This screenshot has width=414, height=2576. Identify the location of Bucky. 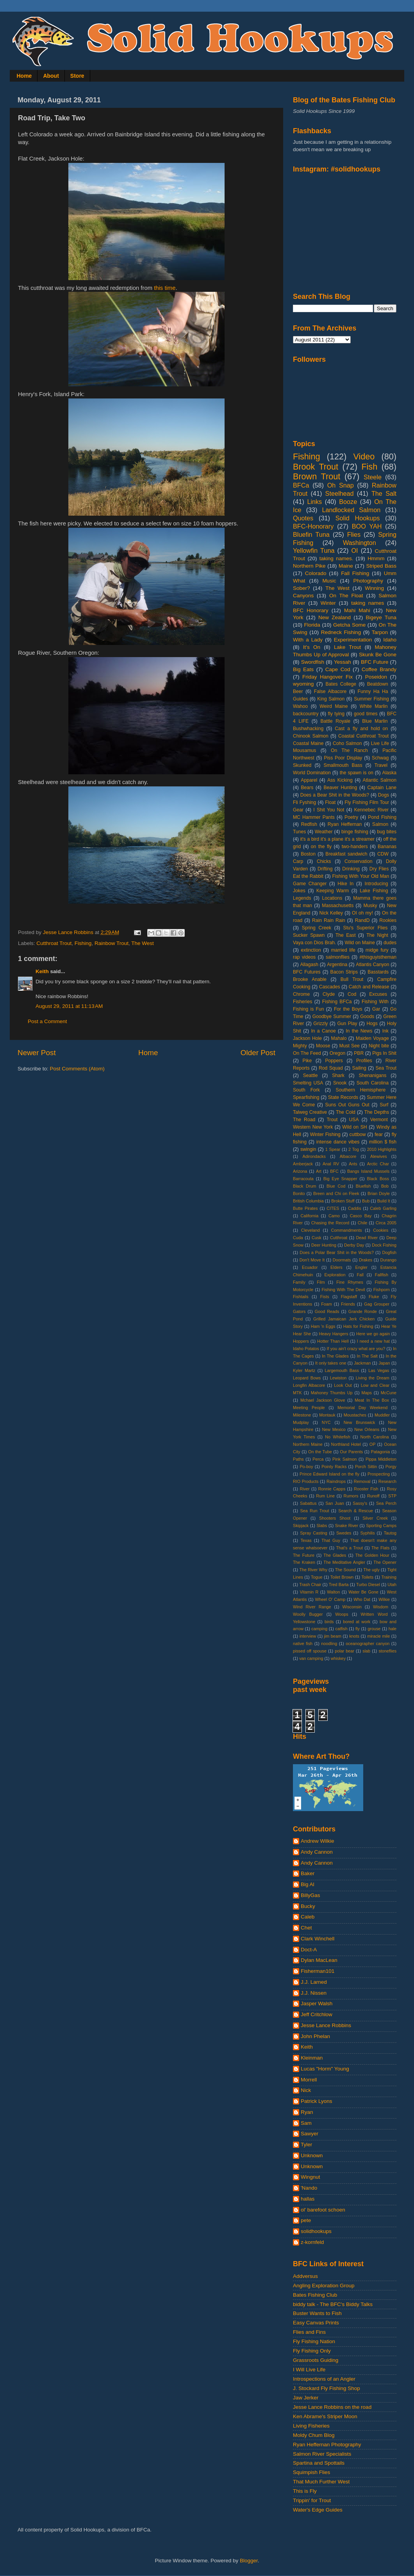
(308, 1906).